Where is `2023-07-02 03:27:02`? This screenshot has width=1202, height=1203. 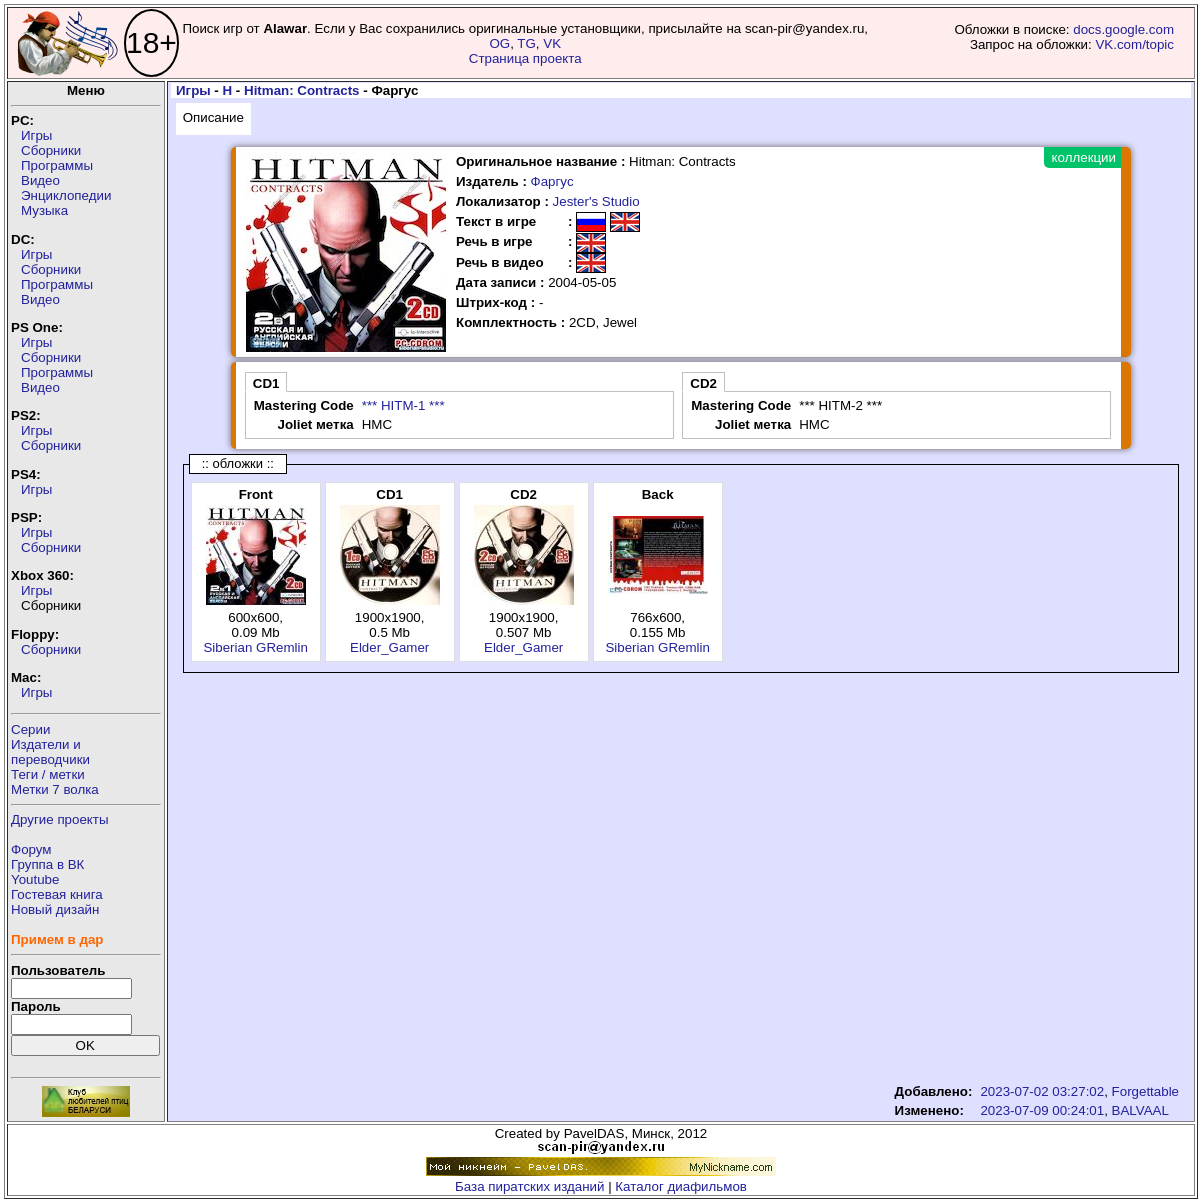
2023-07-02 03:27:02 is located at coordinates (1042, 1091).